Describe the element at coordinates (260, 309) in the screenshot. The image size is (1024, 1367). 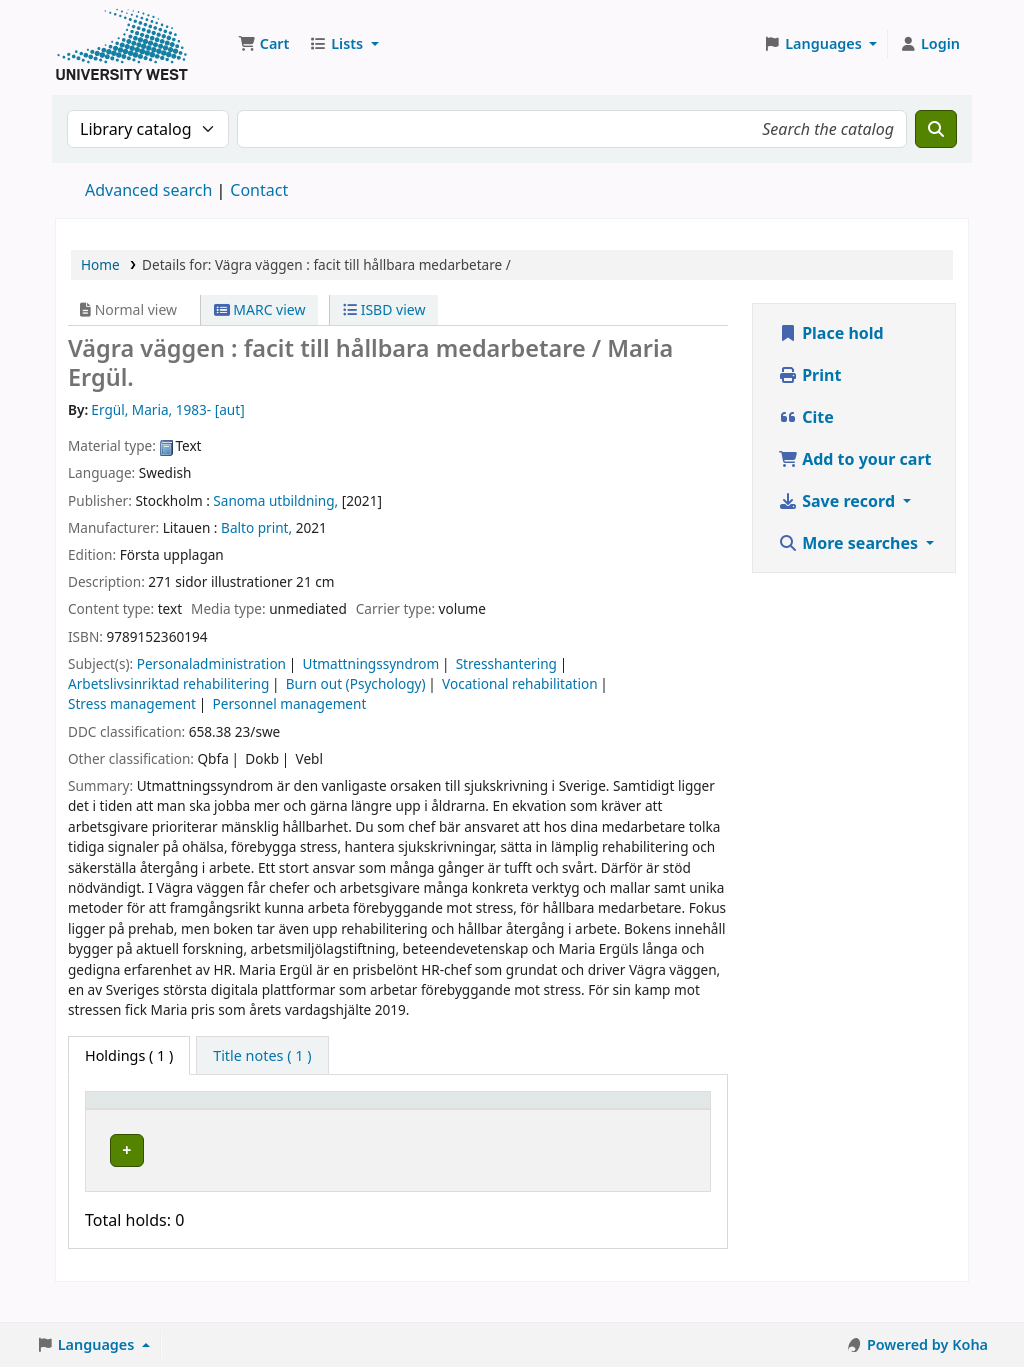
I see `MARC view` at that location.